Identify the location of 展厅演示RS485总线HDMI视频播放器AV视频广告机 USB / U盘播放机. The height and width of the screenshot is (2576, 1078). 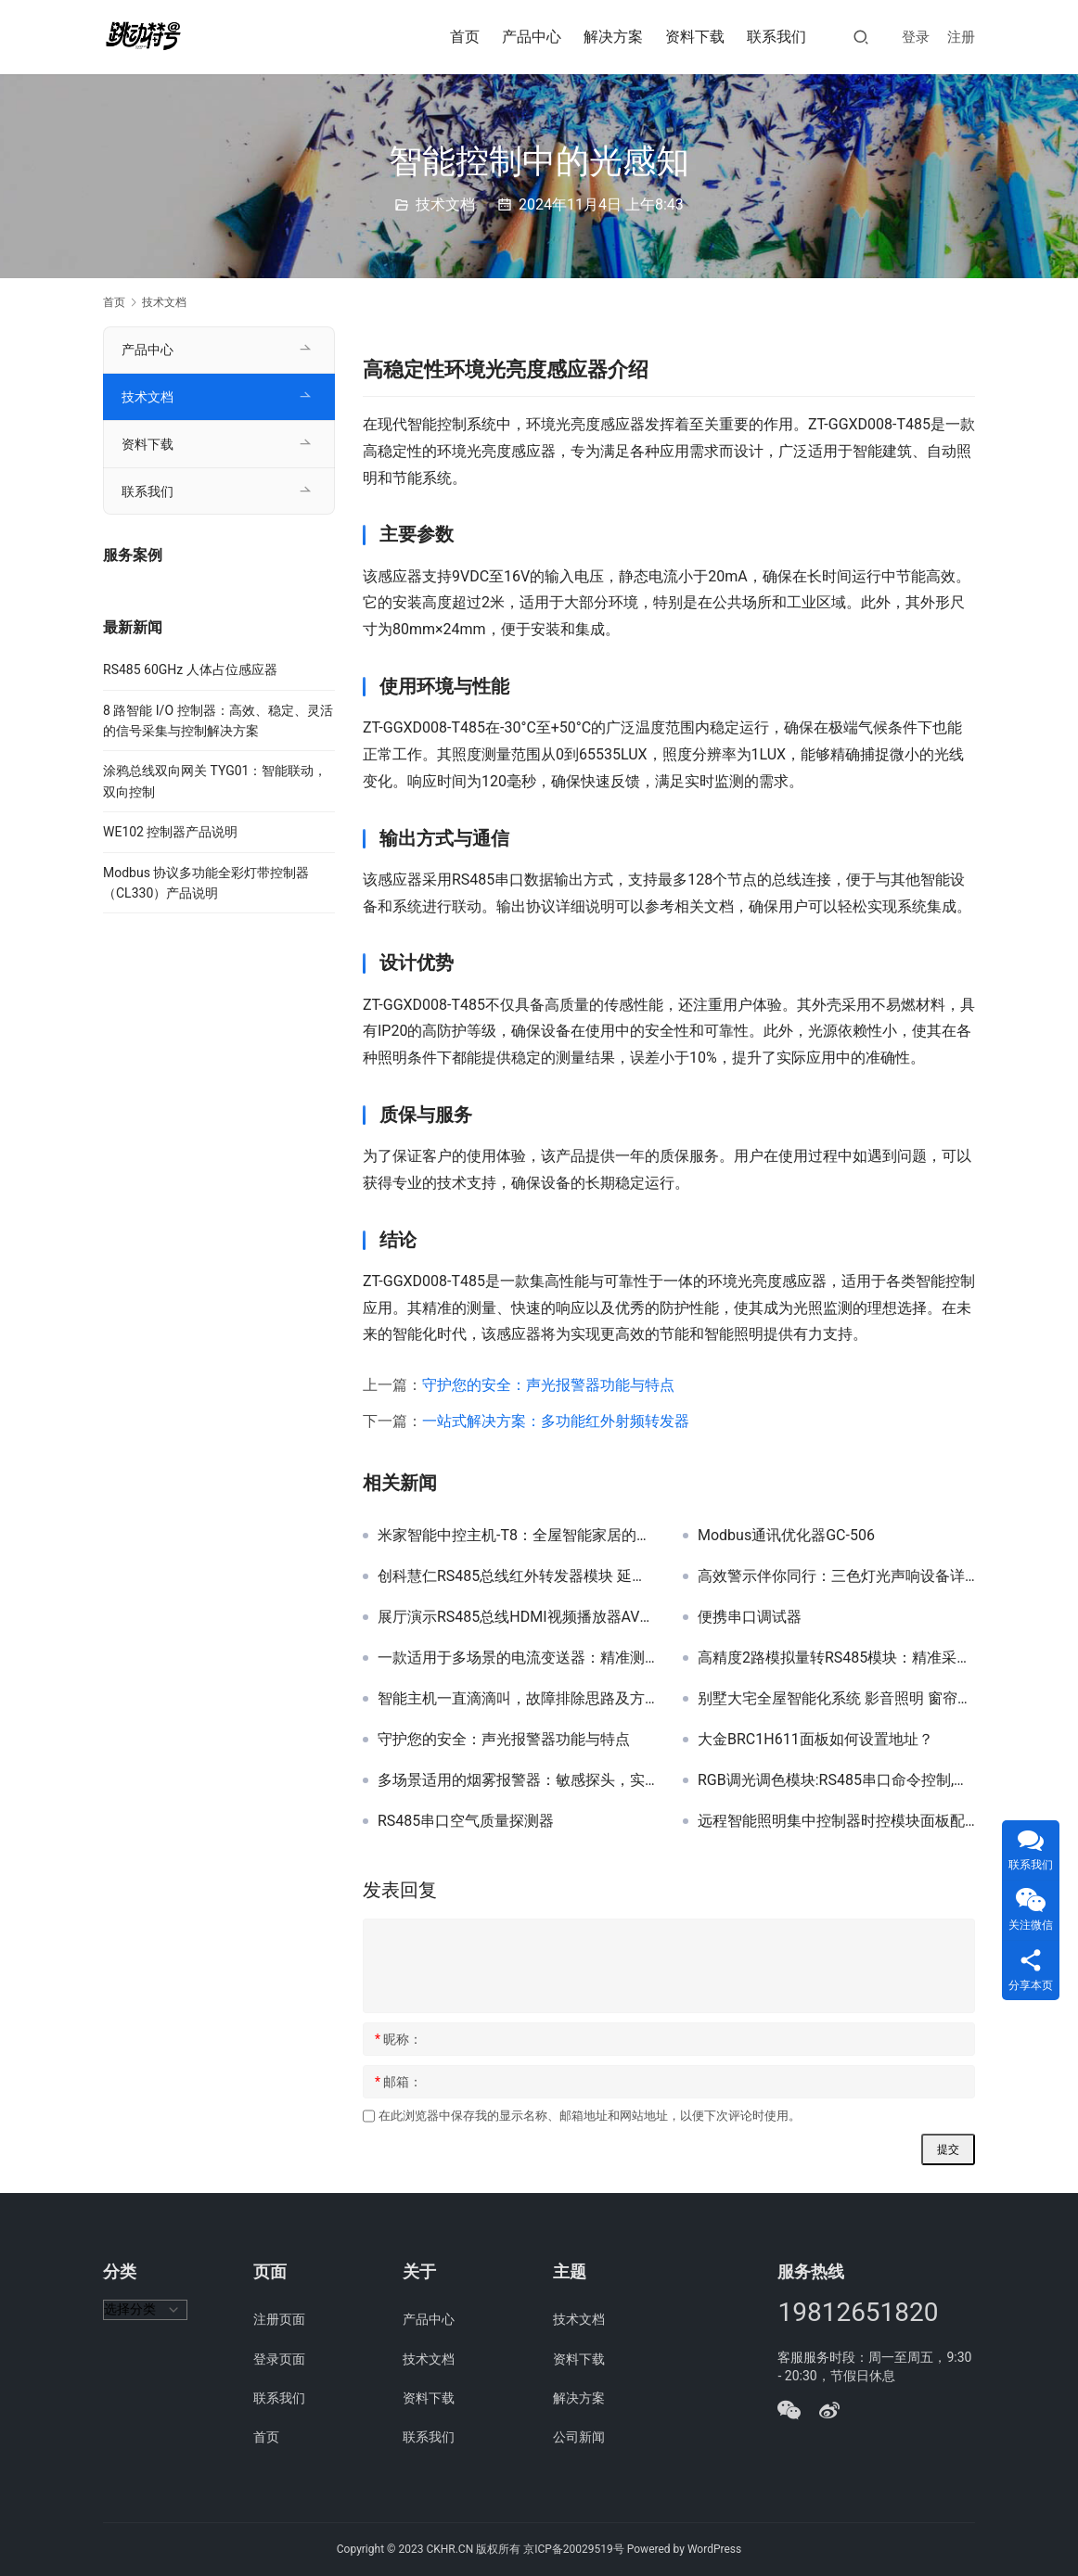
(516, 1617).